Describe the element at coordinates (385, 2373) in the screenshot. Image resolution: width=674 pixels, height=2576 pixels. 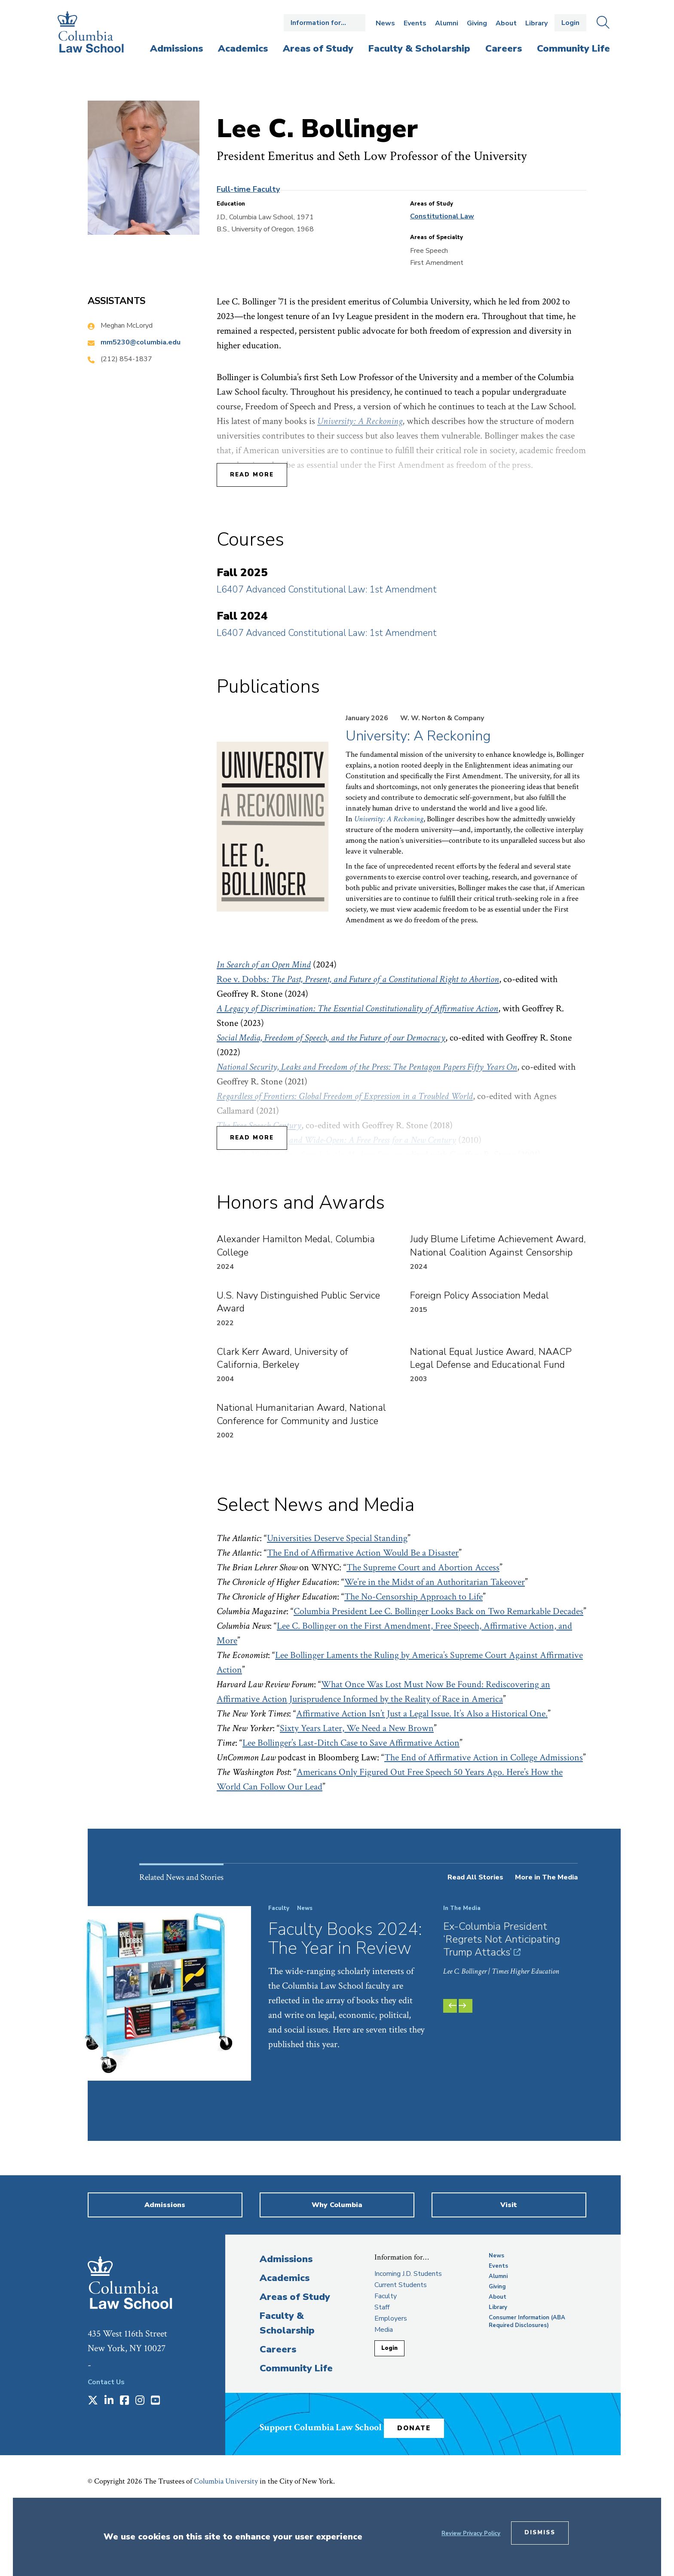
I see `Faculty` at that location.